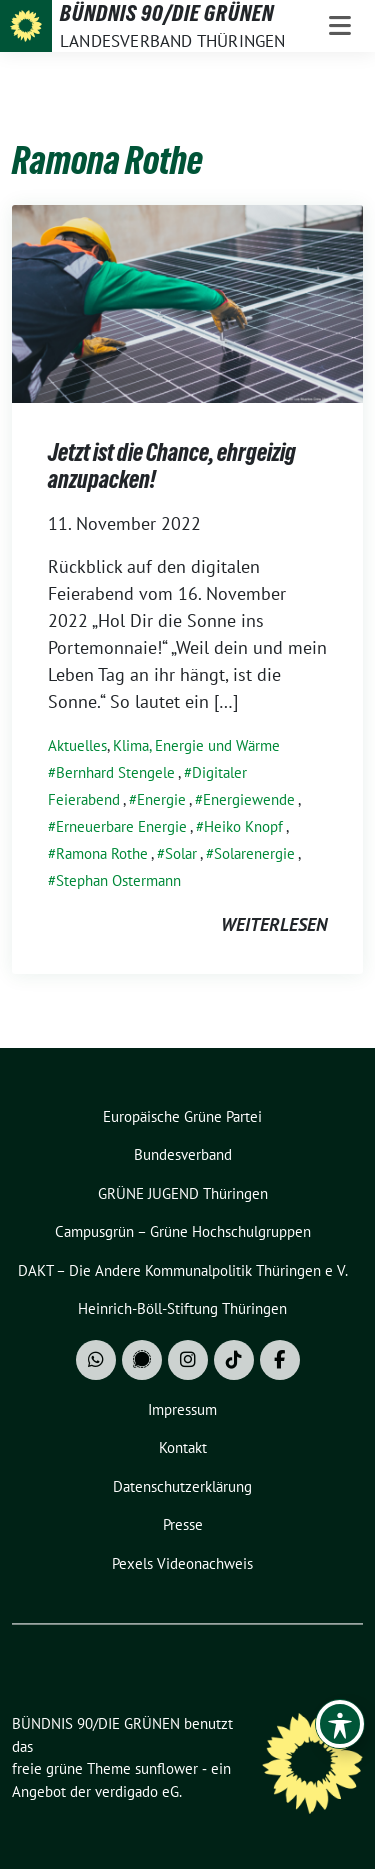  What do you see at coordinates (181, 853) in the screenshot?
I see `Solar` at bounding box center [181, 853].